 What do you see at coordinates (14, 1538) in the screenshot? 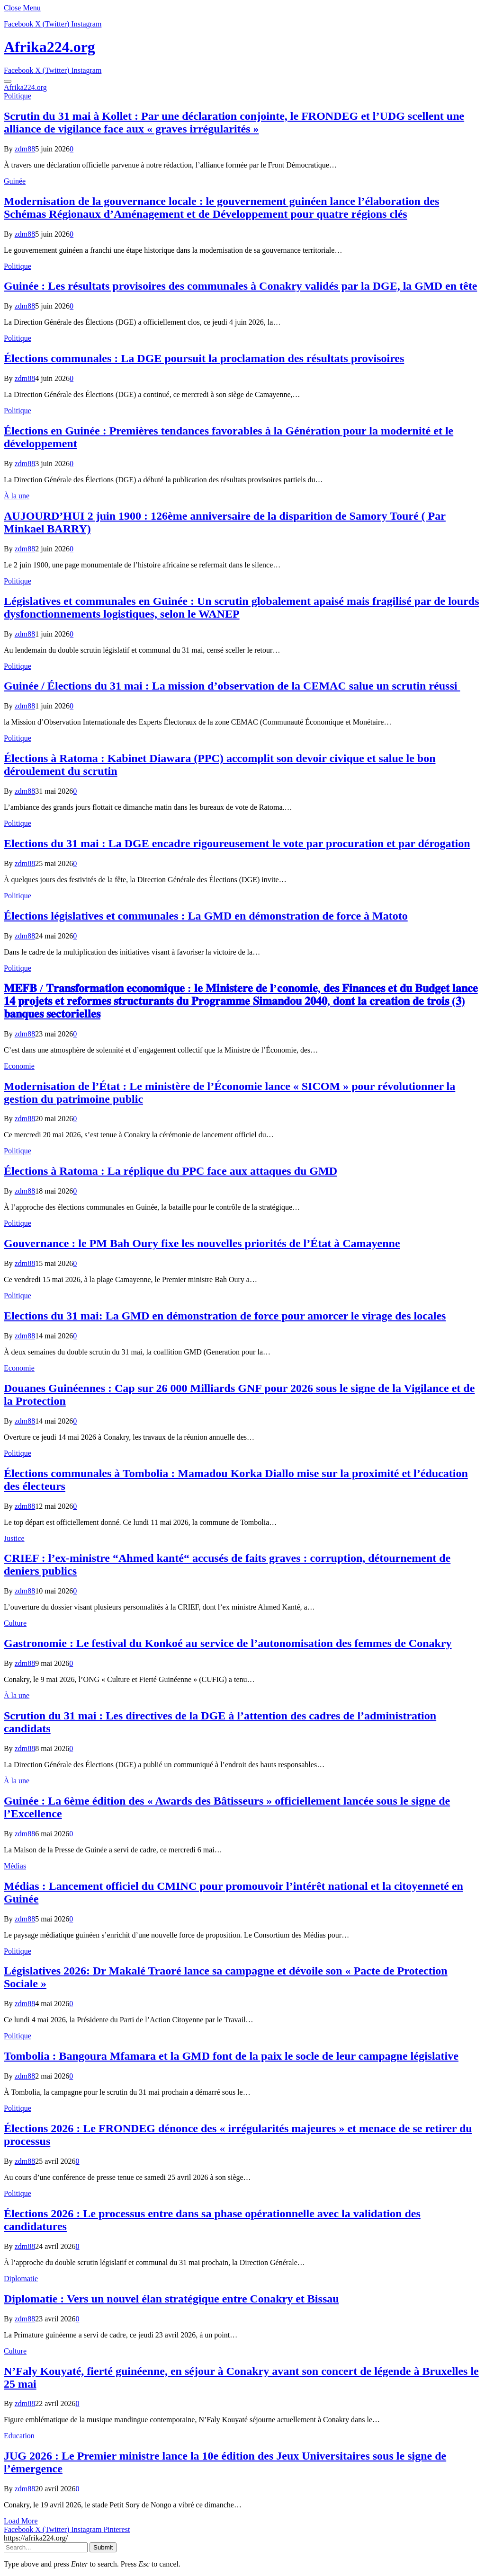
I see `Justice` at bounding box center [14, 1538].